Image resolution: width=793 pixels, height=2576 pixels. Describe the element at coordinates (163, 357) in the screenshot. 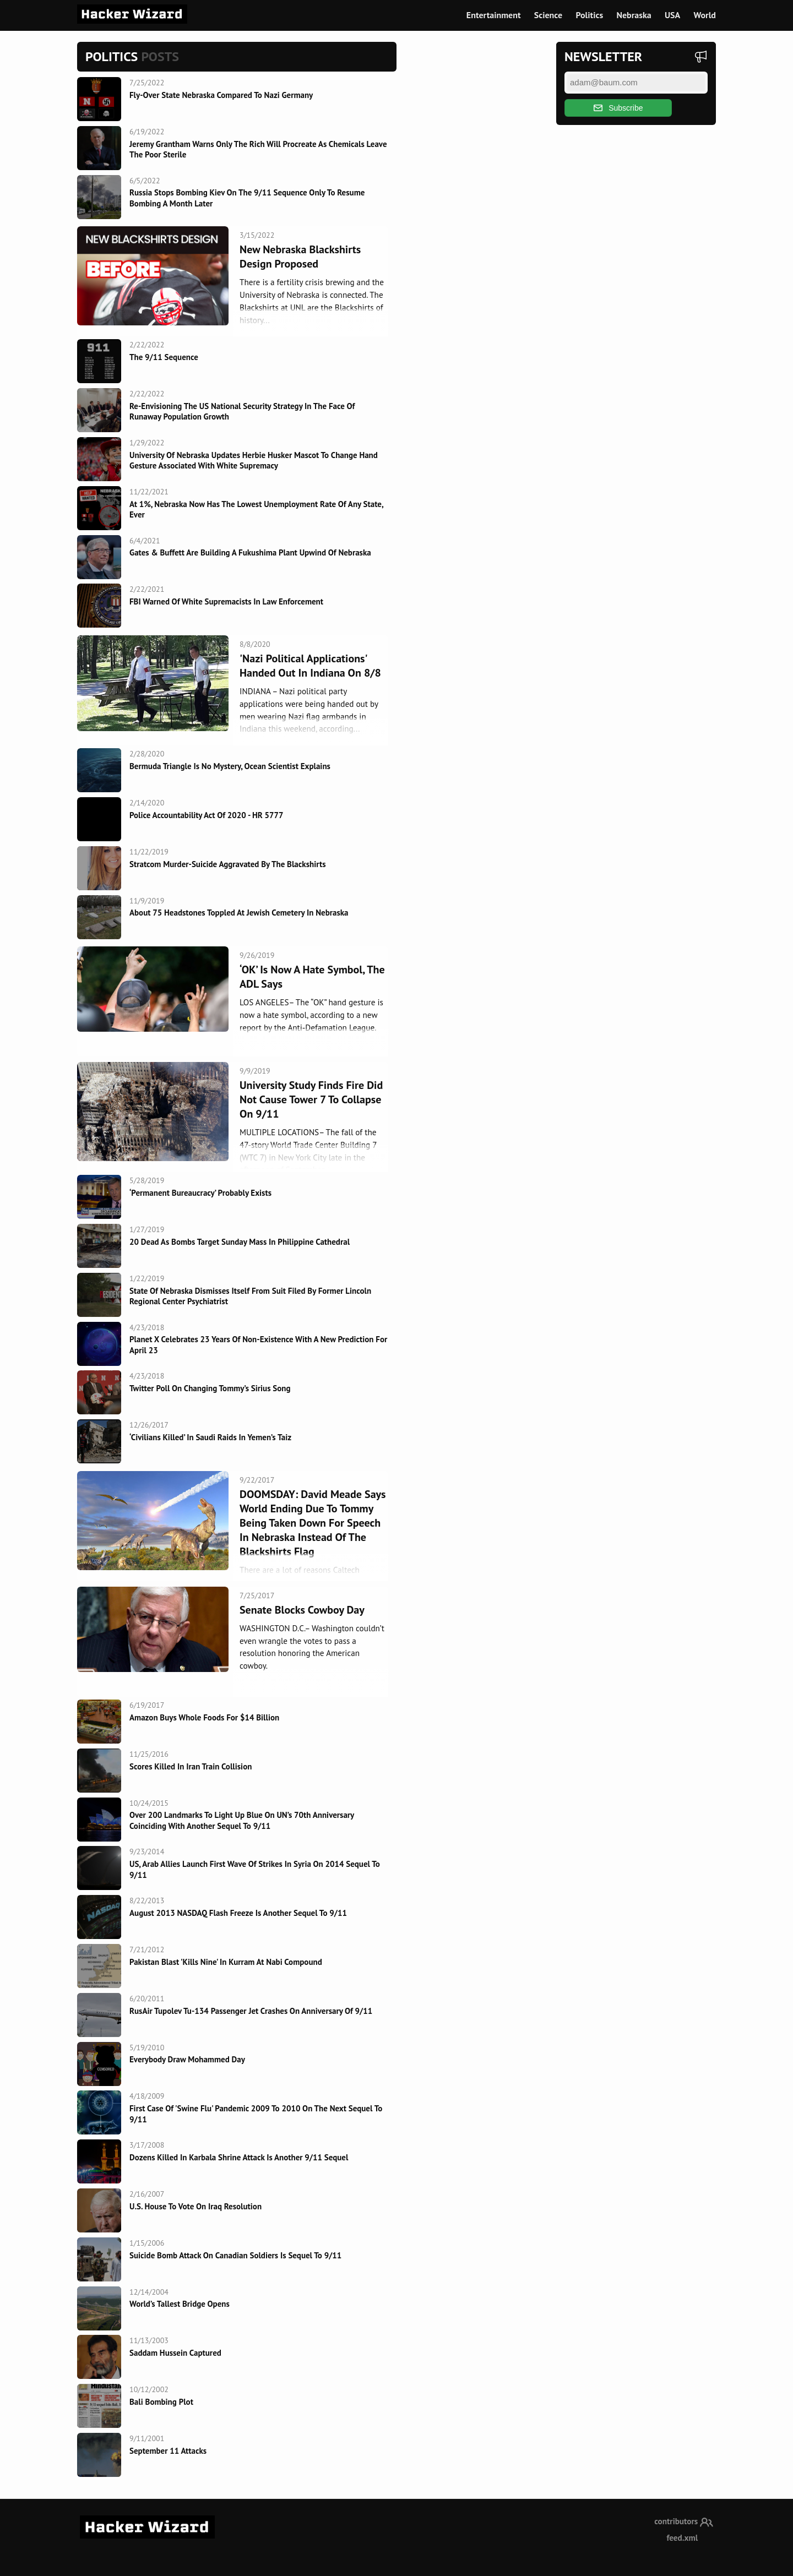

I see `The 9/11 Sequence` at that location.